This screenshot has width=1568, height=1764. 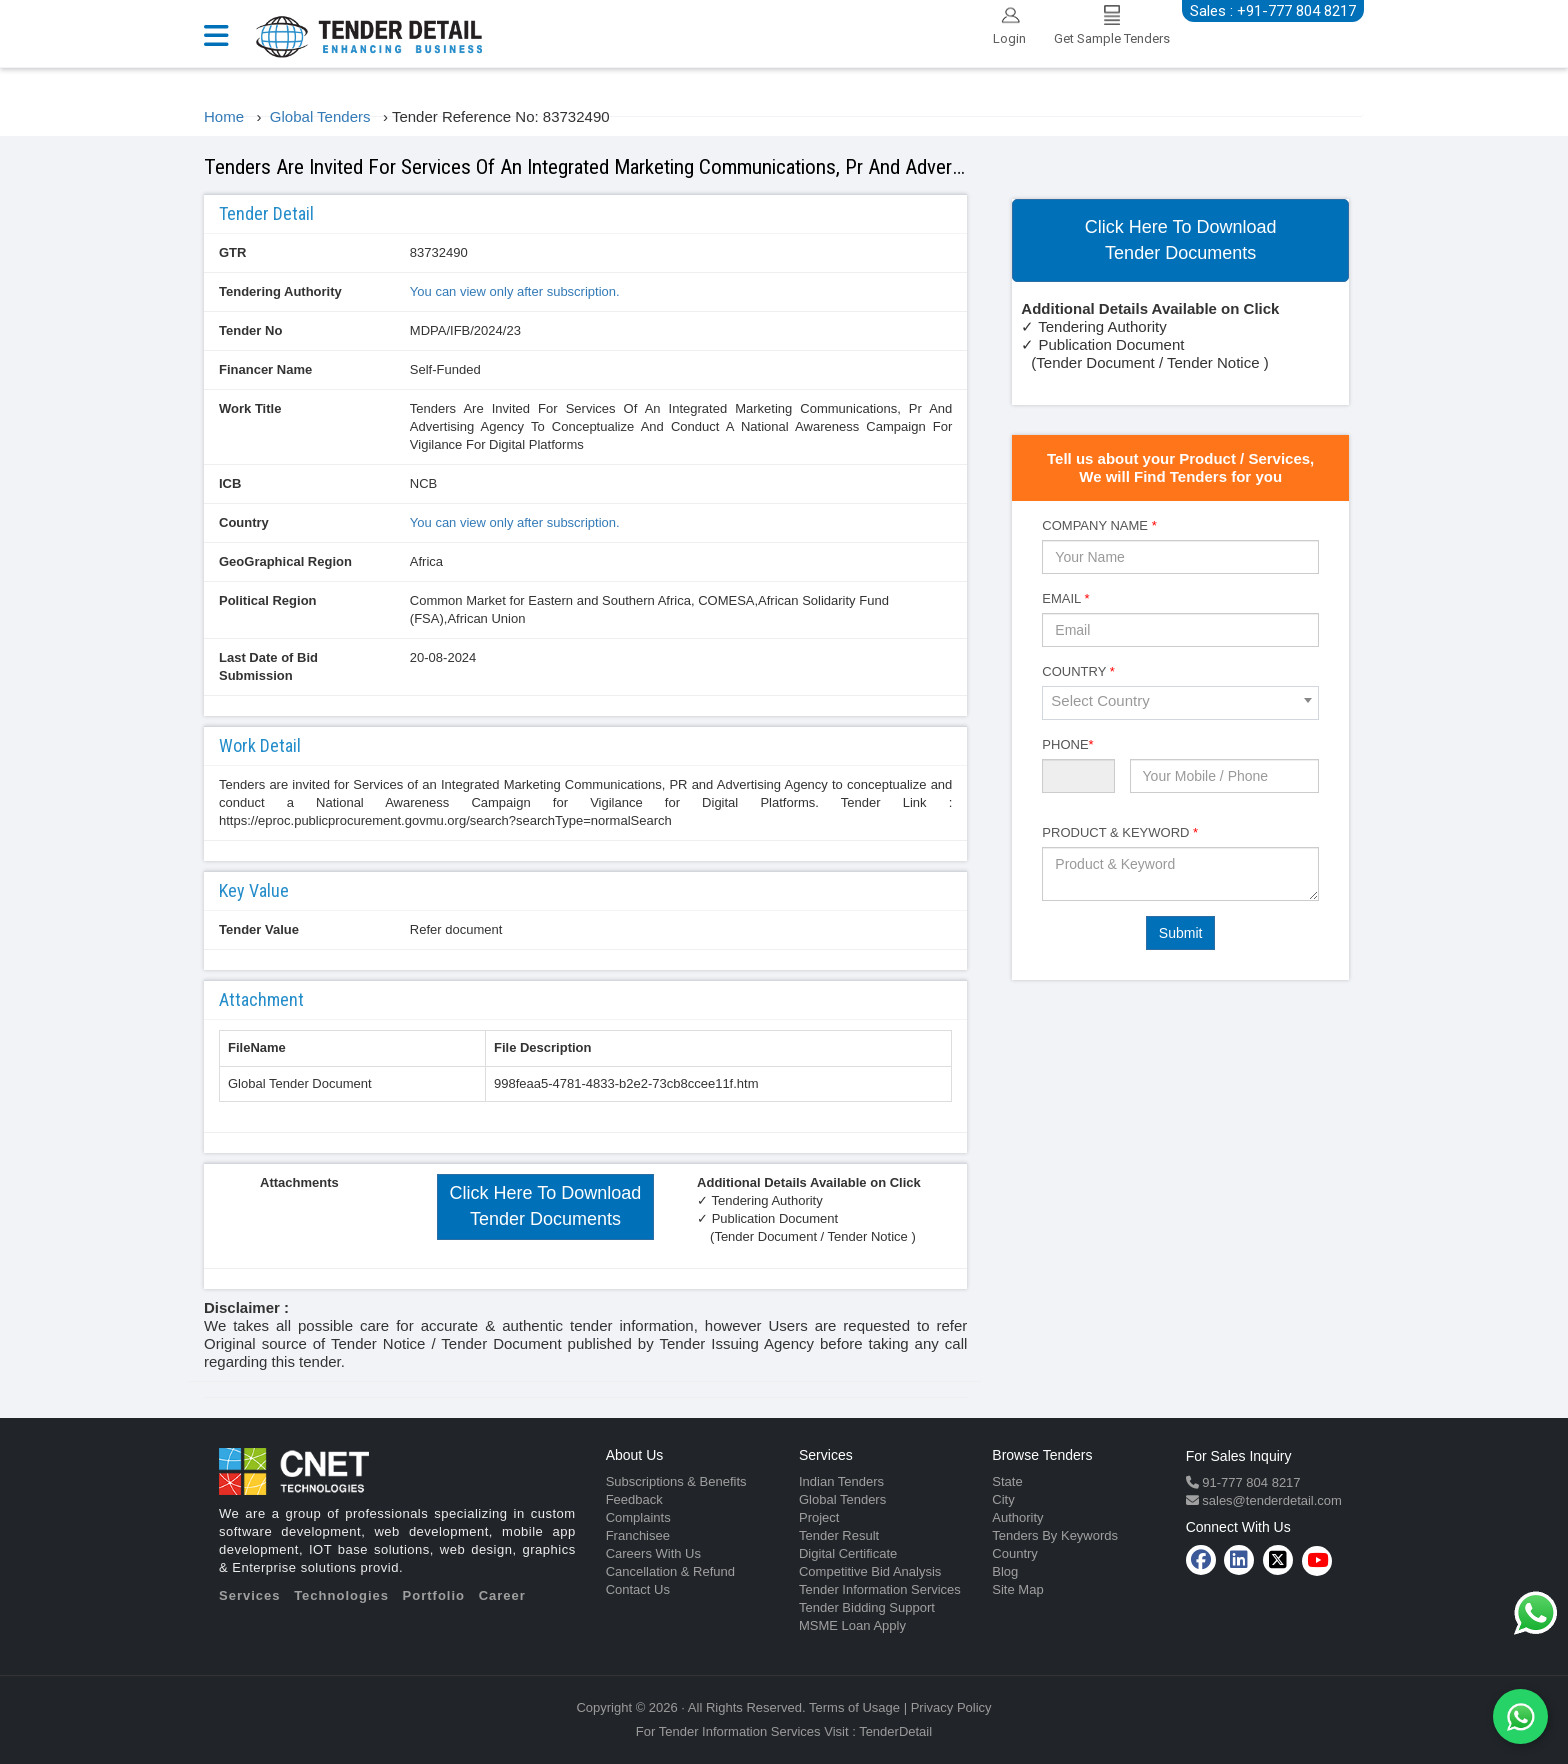 I want to click on Project, so click(x=819, y=1517).